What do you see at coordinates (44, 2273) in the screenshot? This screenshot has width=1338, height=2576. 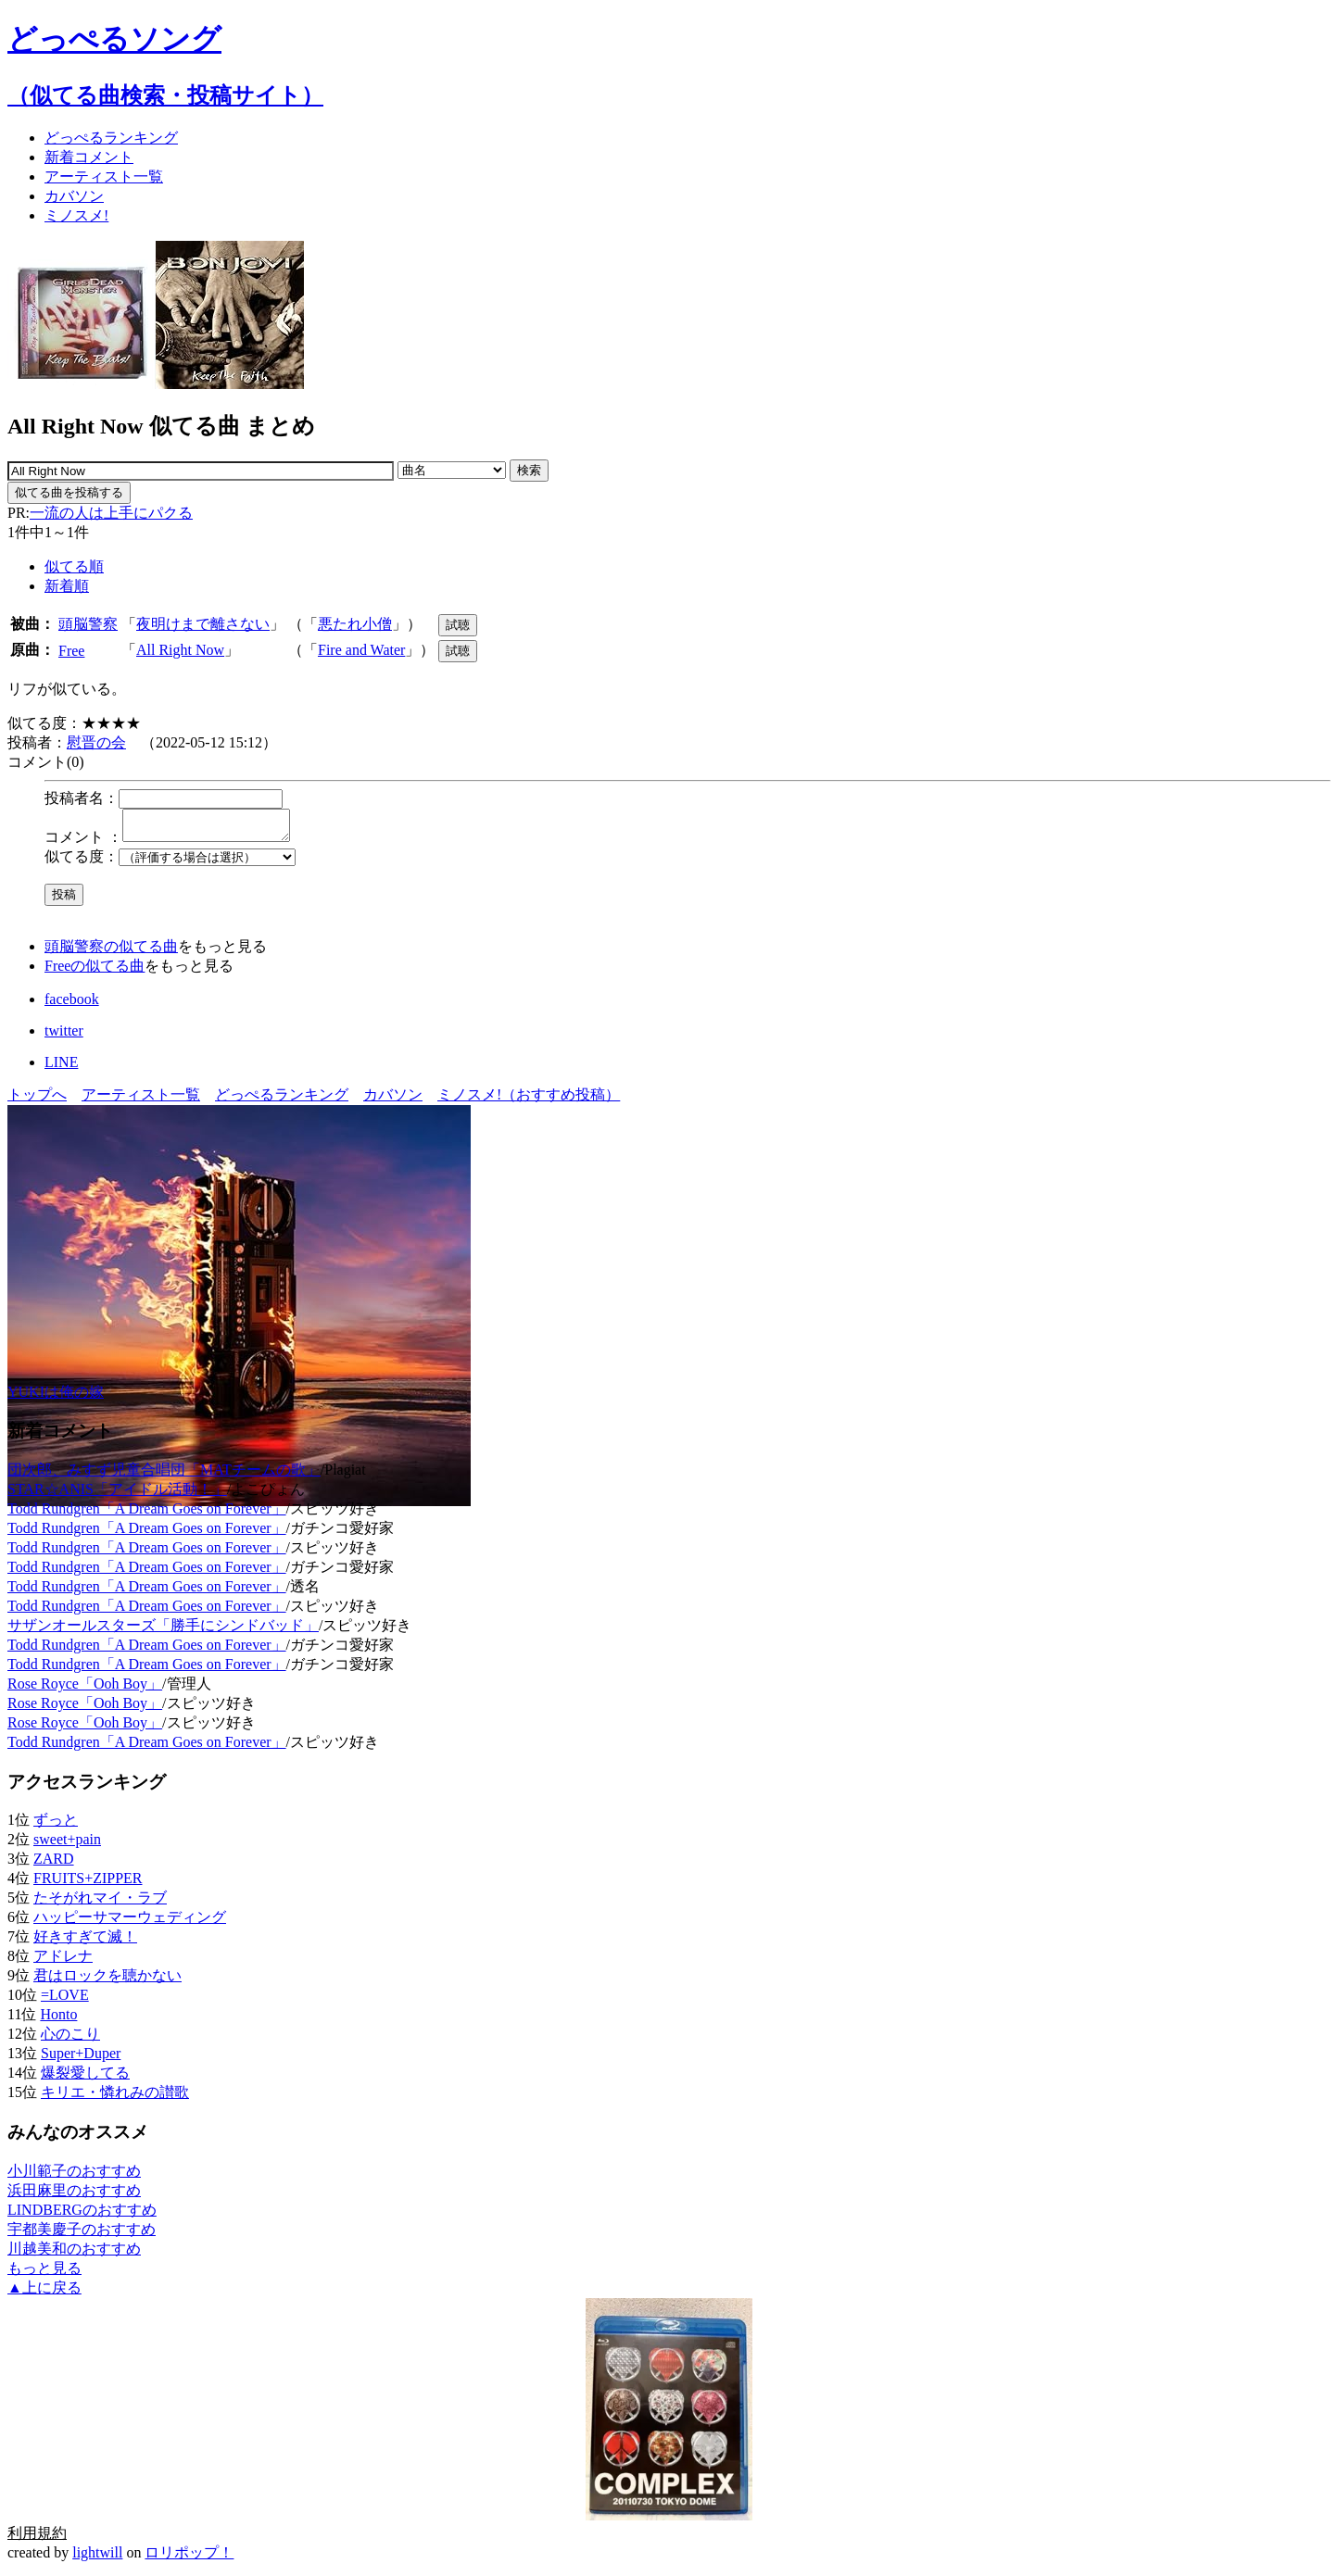 I see `もっと見る` at bounding box center [44, 2273].